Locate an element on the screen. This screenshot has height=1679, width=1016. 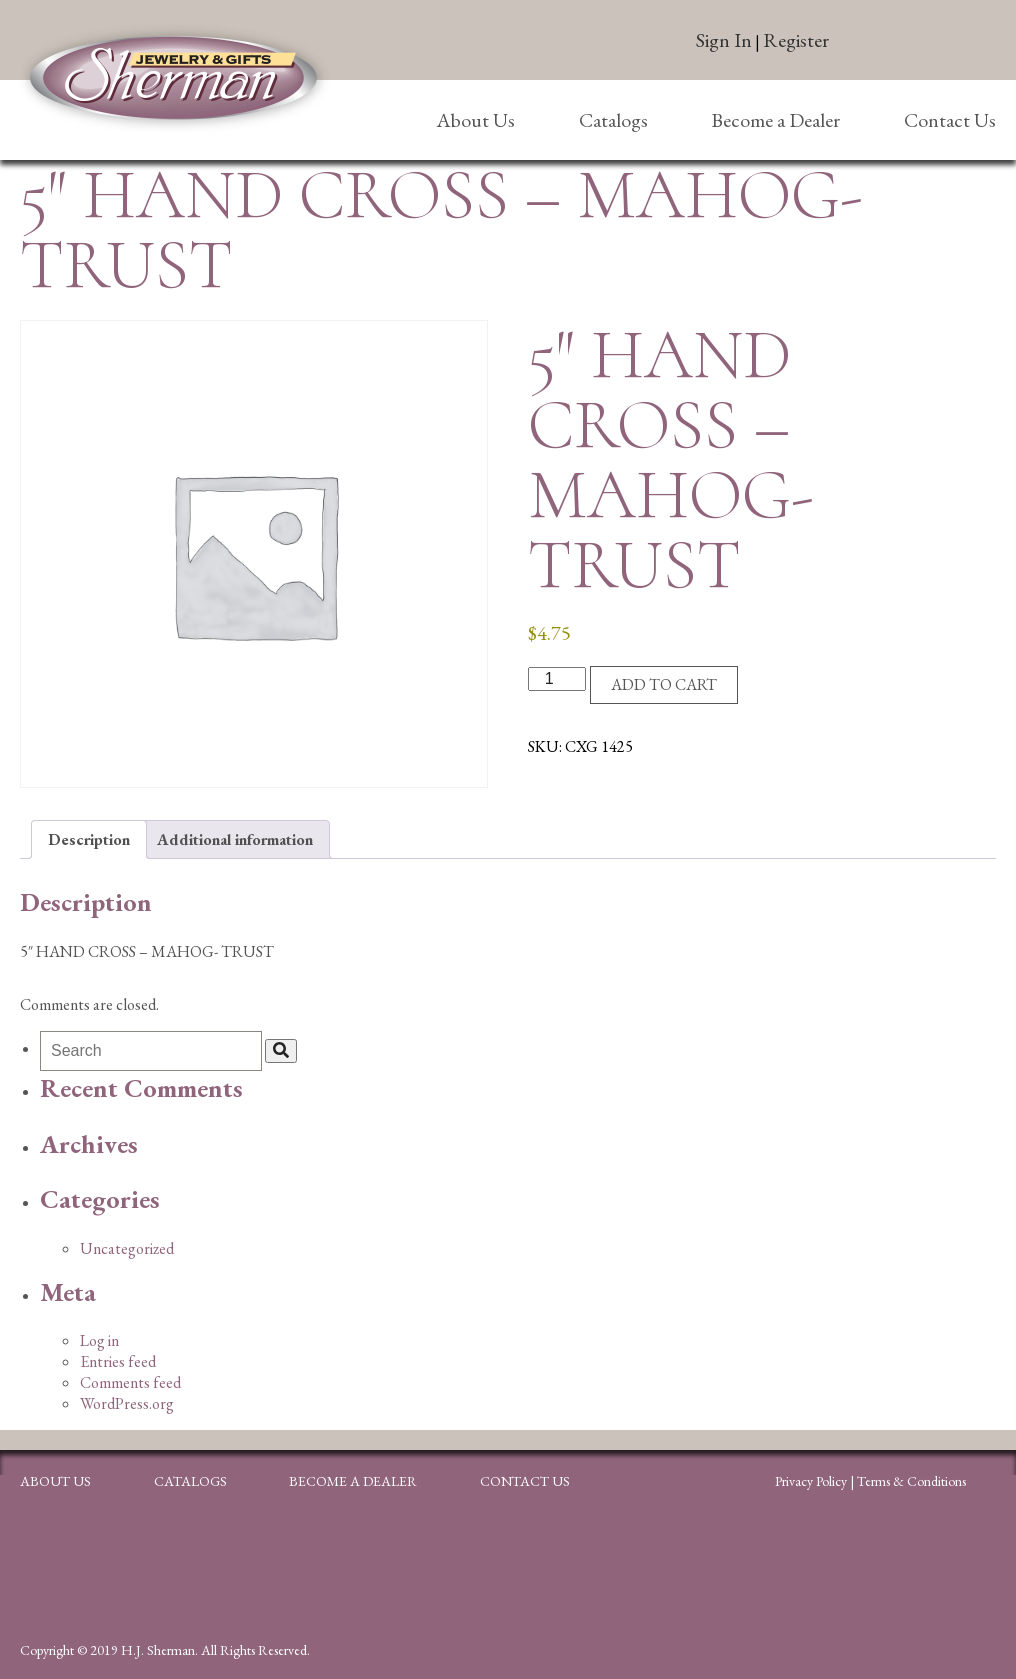
WordPress.org is located at coordinates (127, 1403).